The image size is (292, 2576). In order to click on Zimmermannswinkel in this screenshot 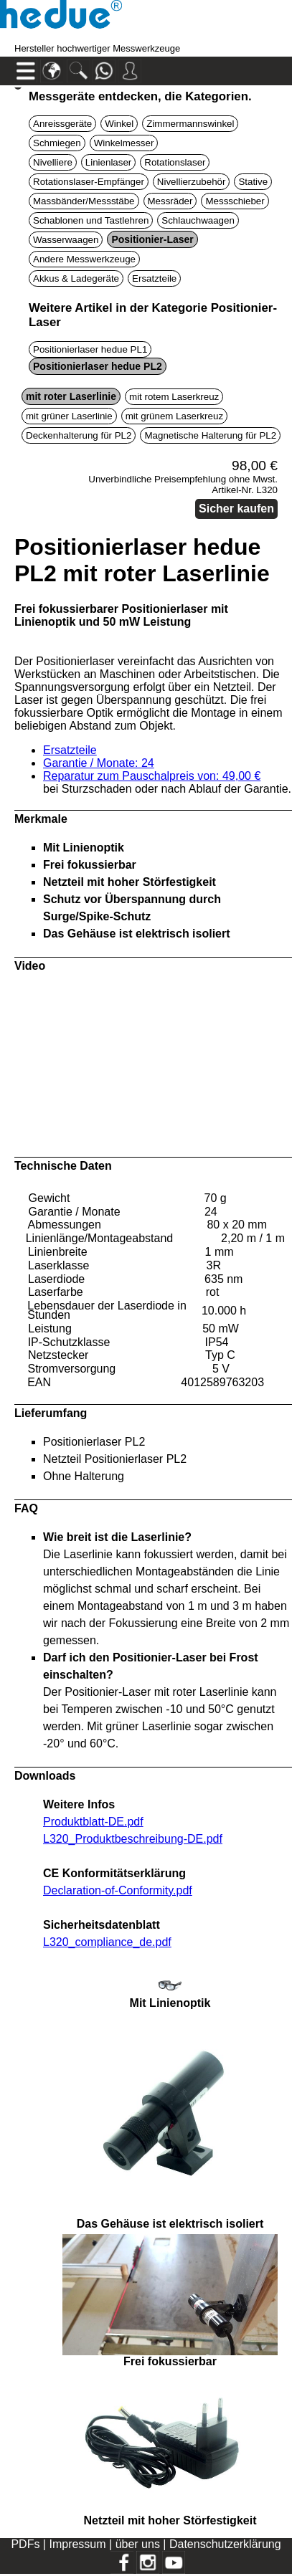, I will do `click(190, 123)`.